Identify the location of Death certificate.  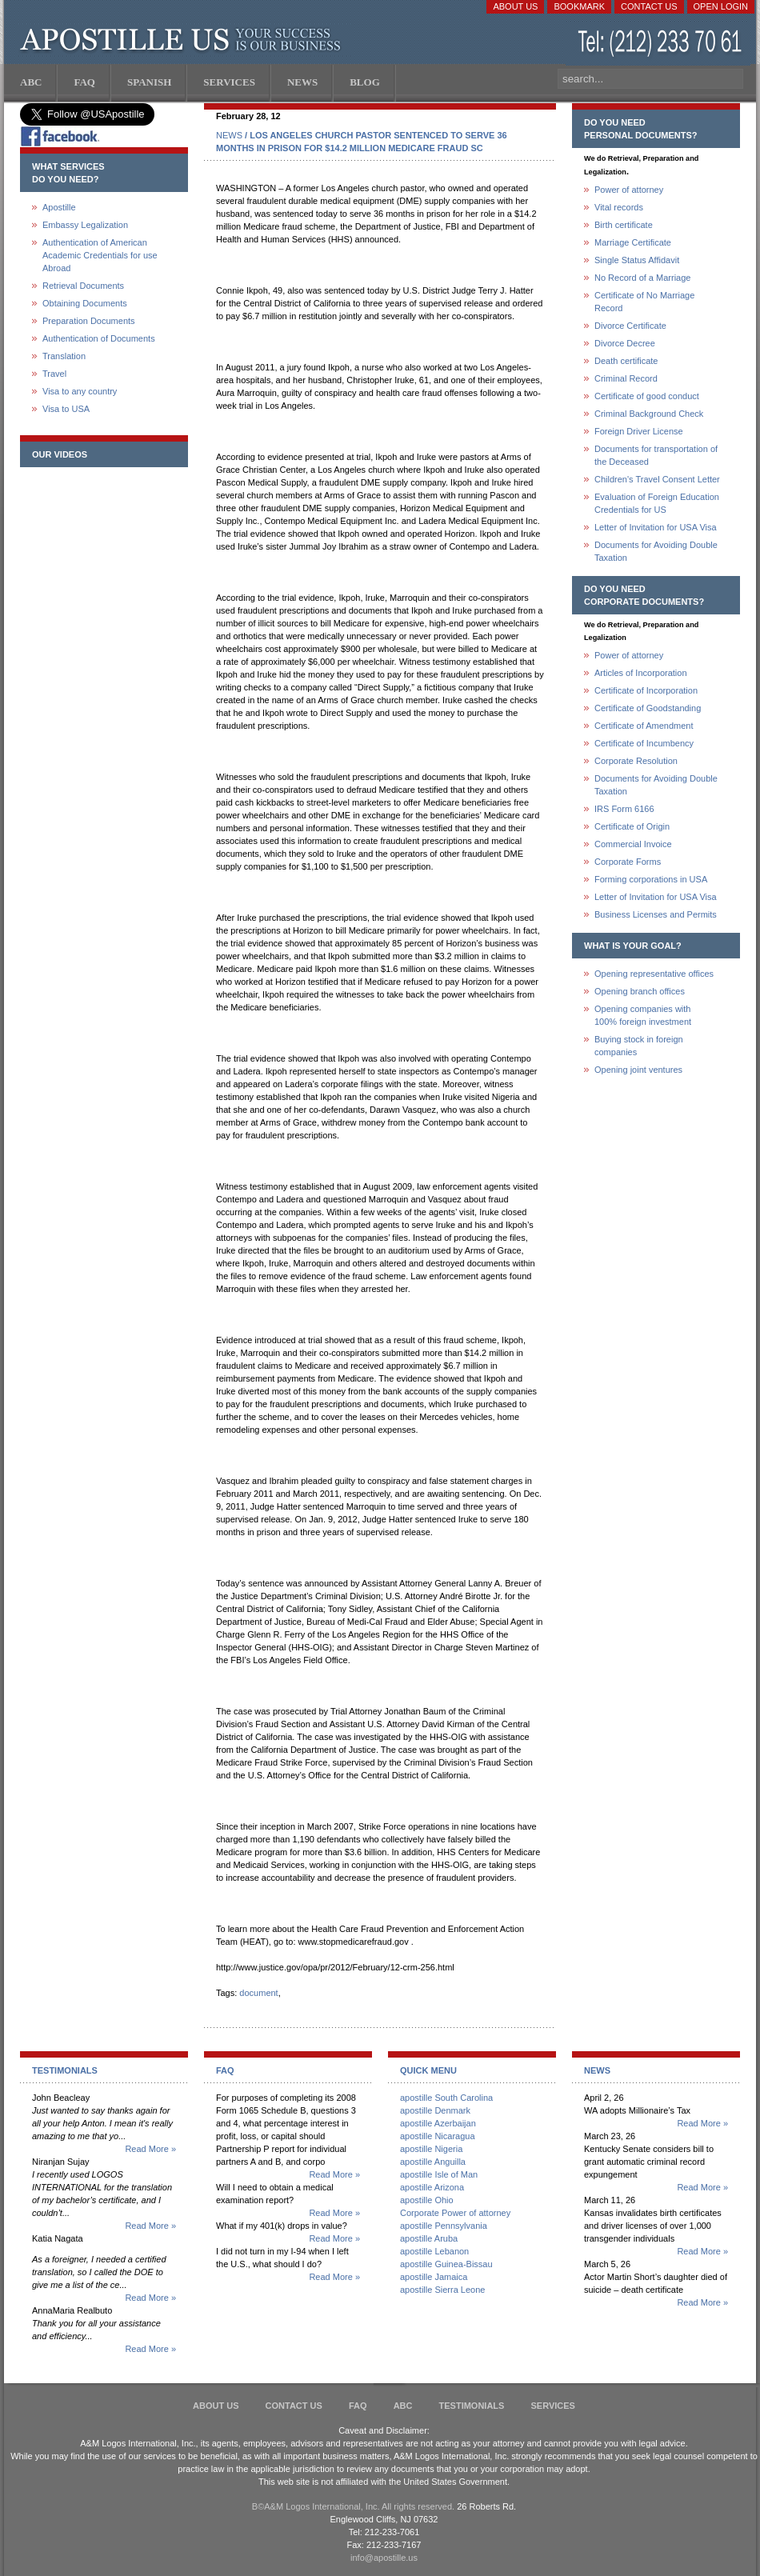
(626, 361).